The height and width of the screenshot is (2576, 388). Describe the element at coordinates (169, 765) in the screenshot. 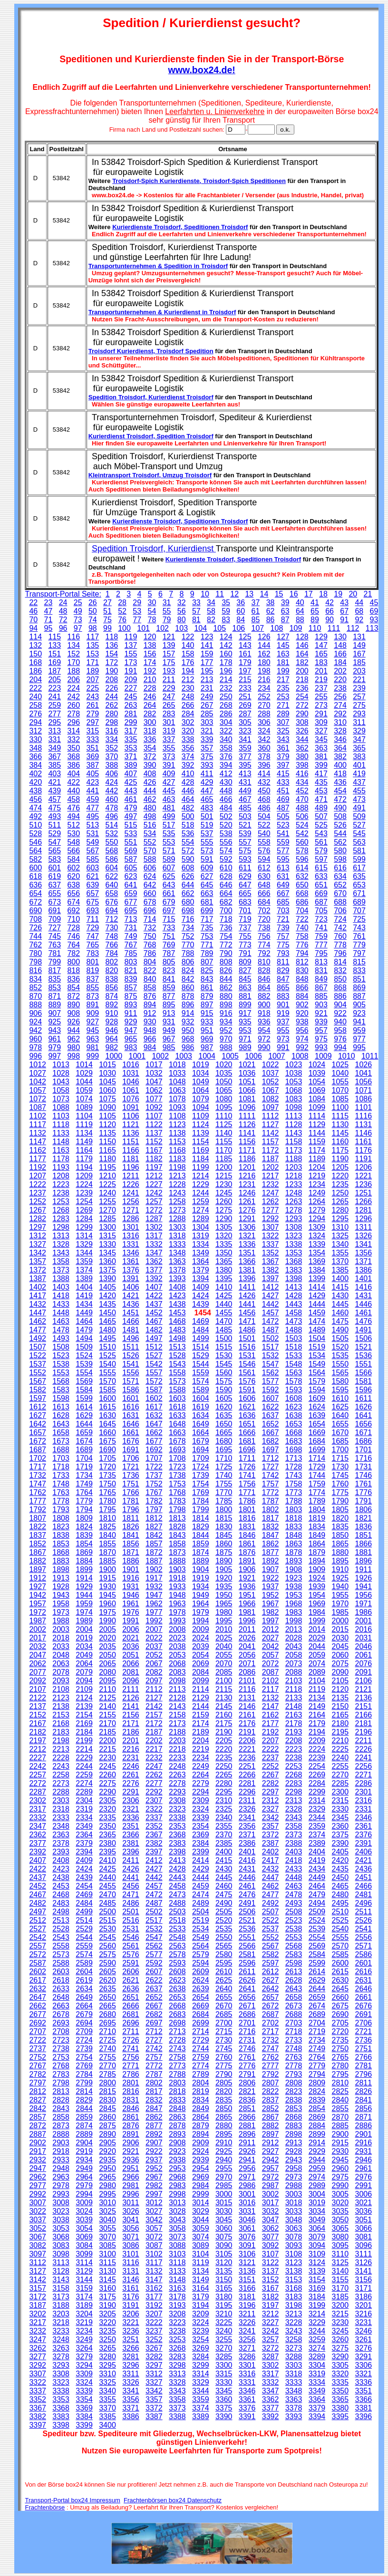

I see `391` at that location.